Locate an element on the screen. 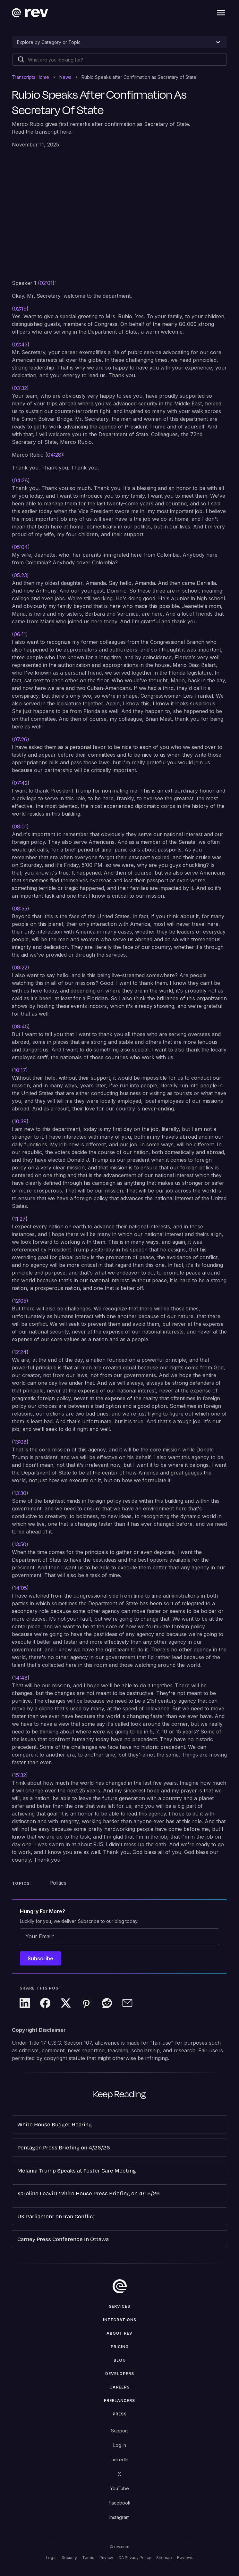  02:19 is located at coordinates (20, 308).